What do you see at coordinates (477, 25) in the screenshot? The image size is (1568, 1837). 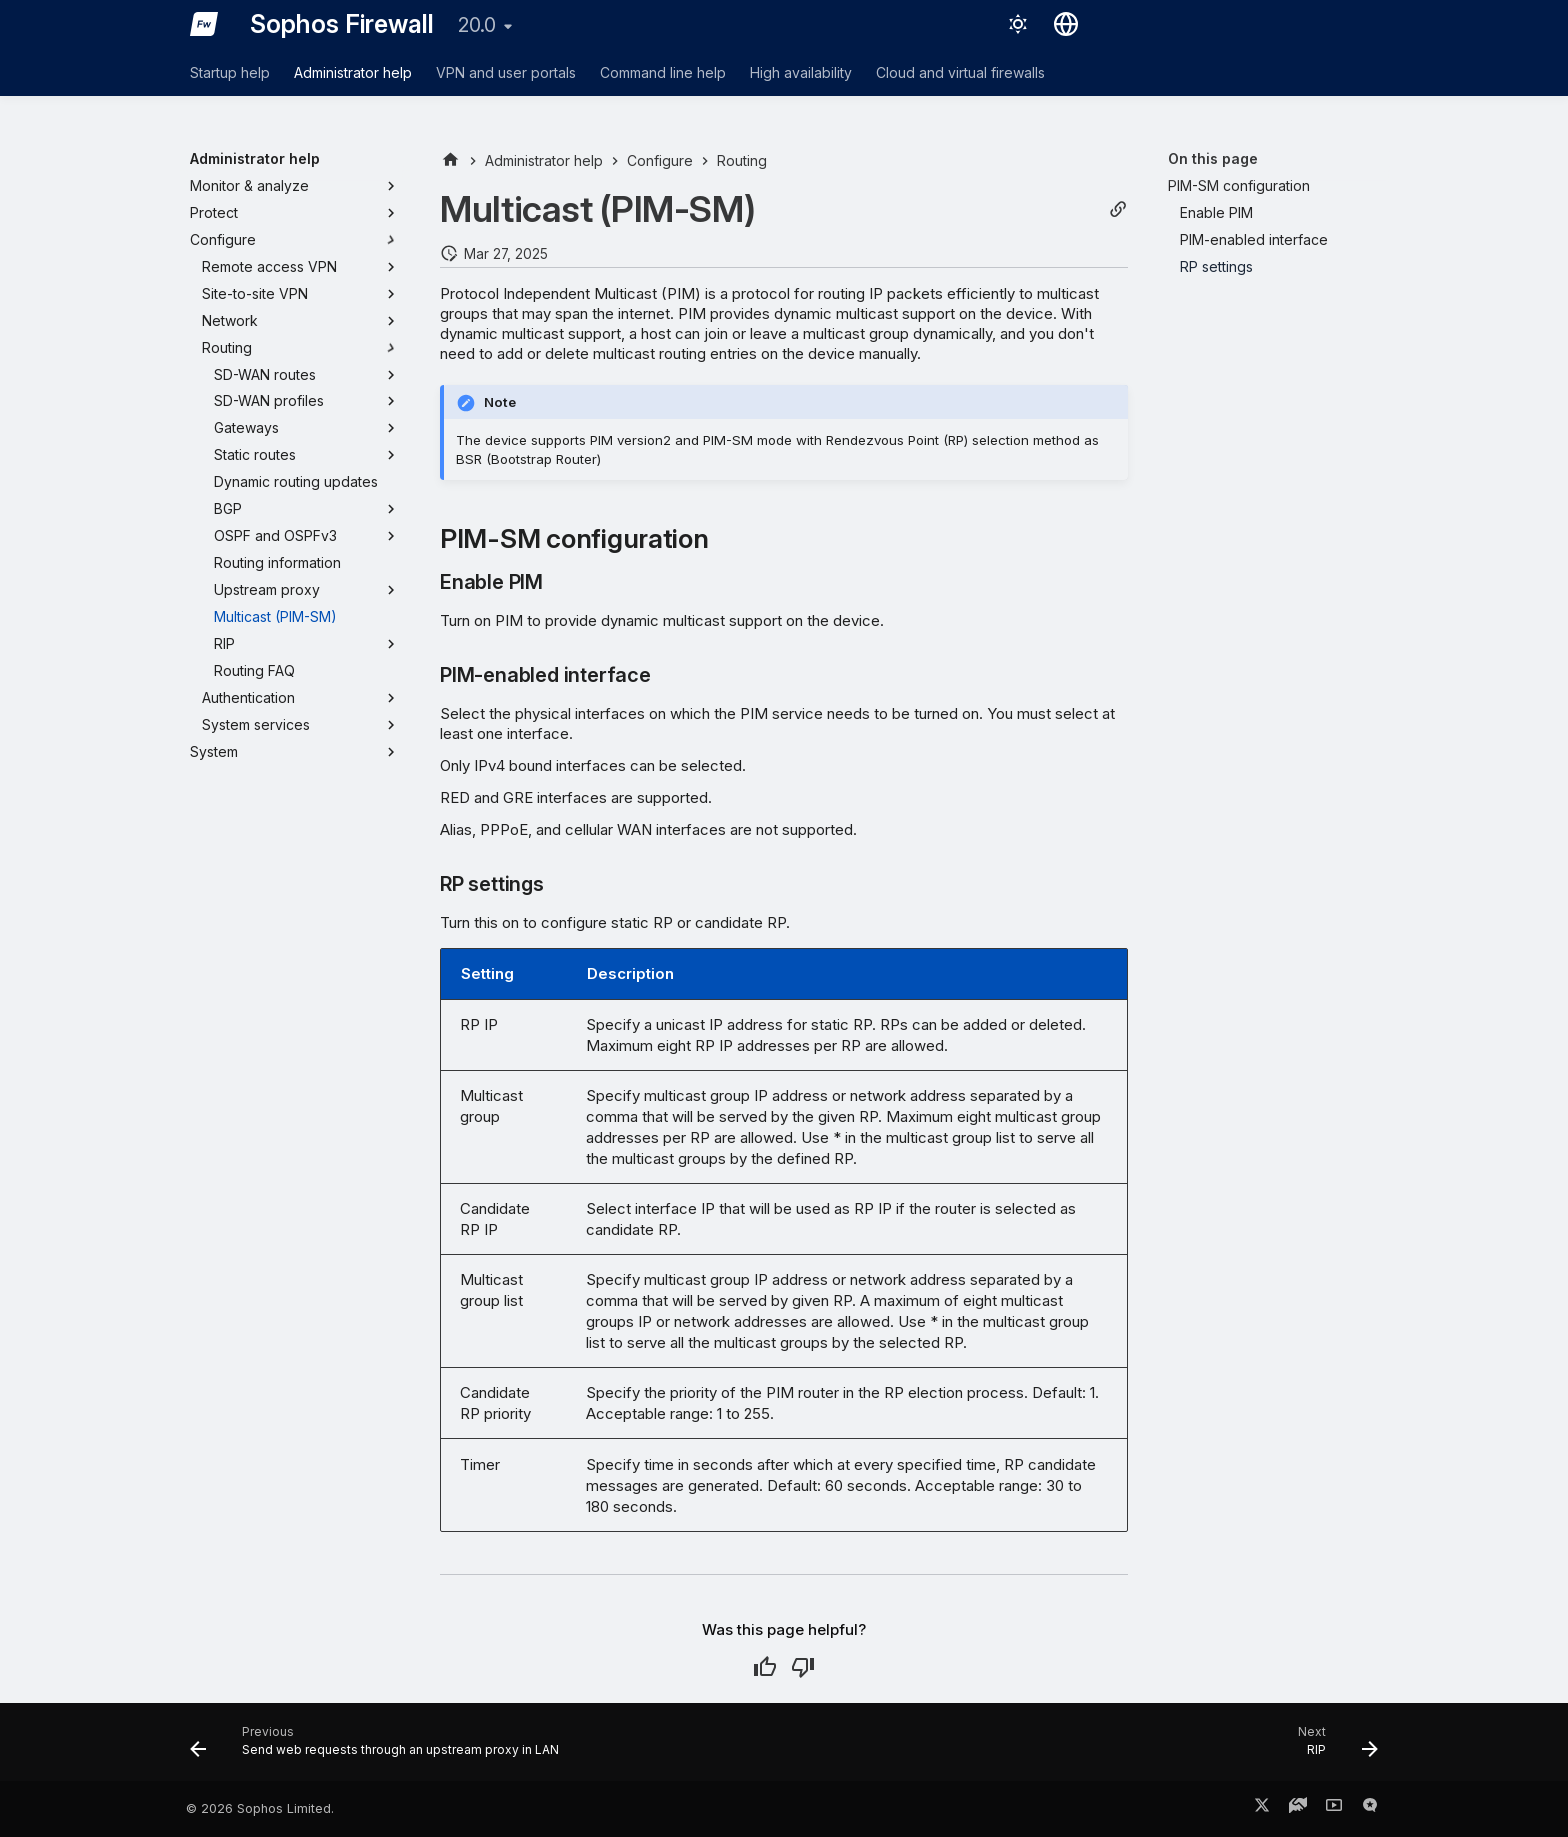 I see `20.0 [Select version]` at bounding box center [477, 25].